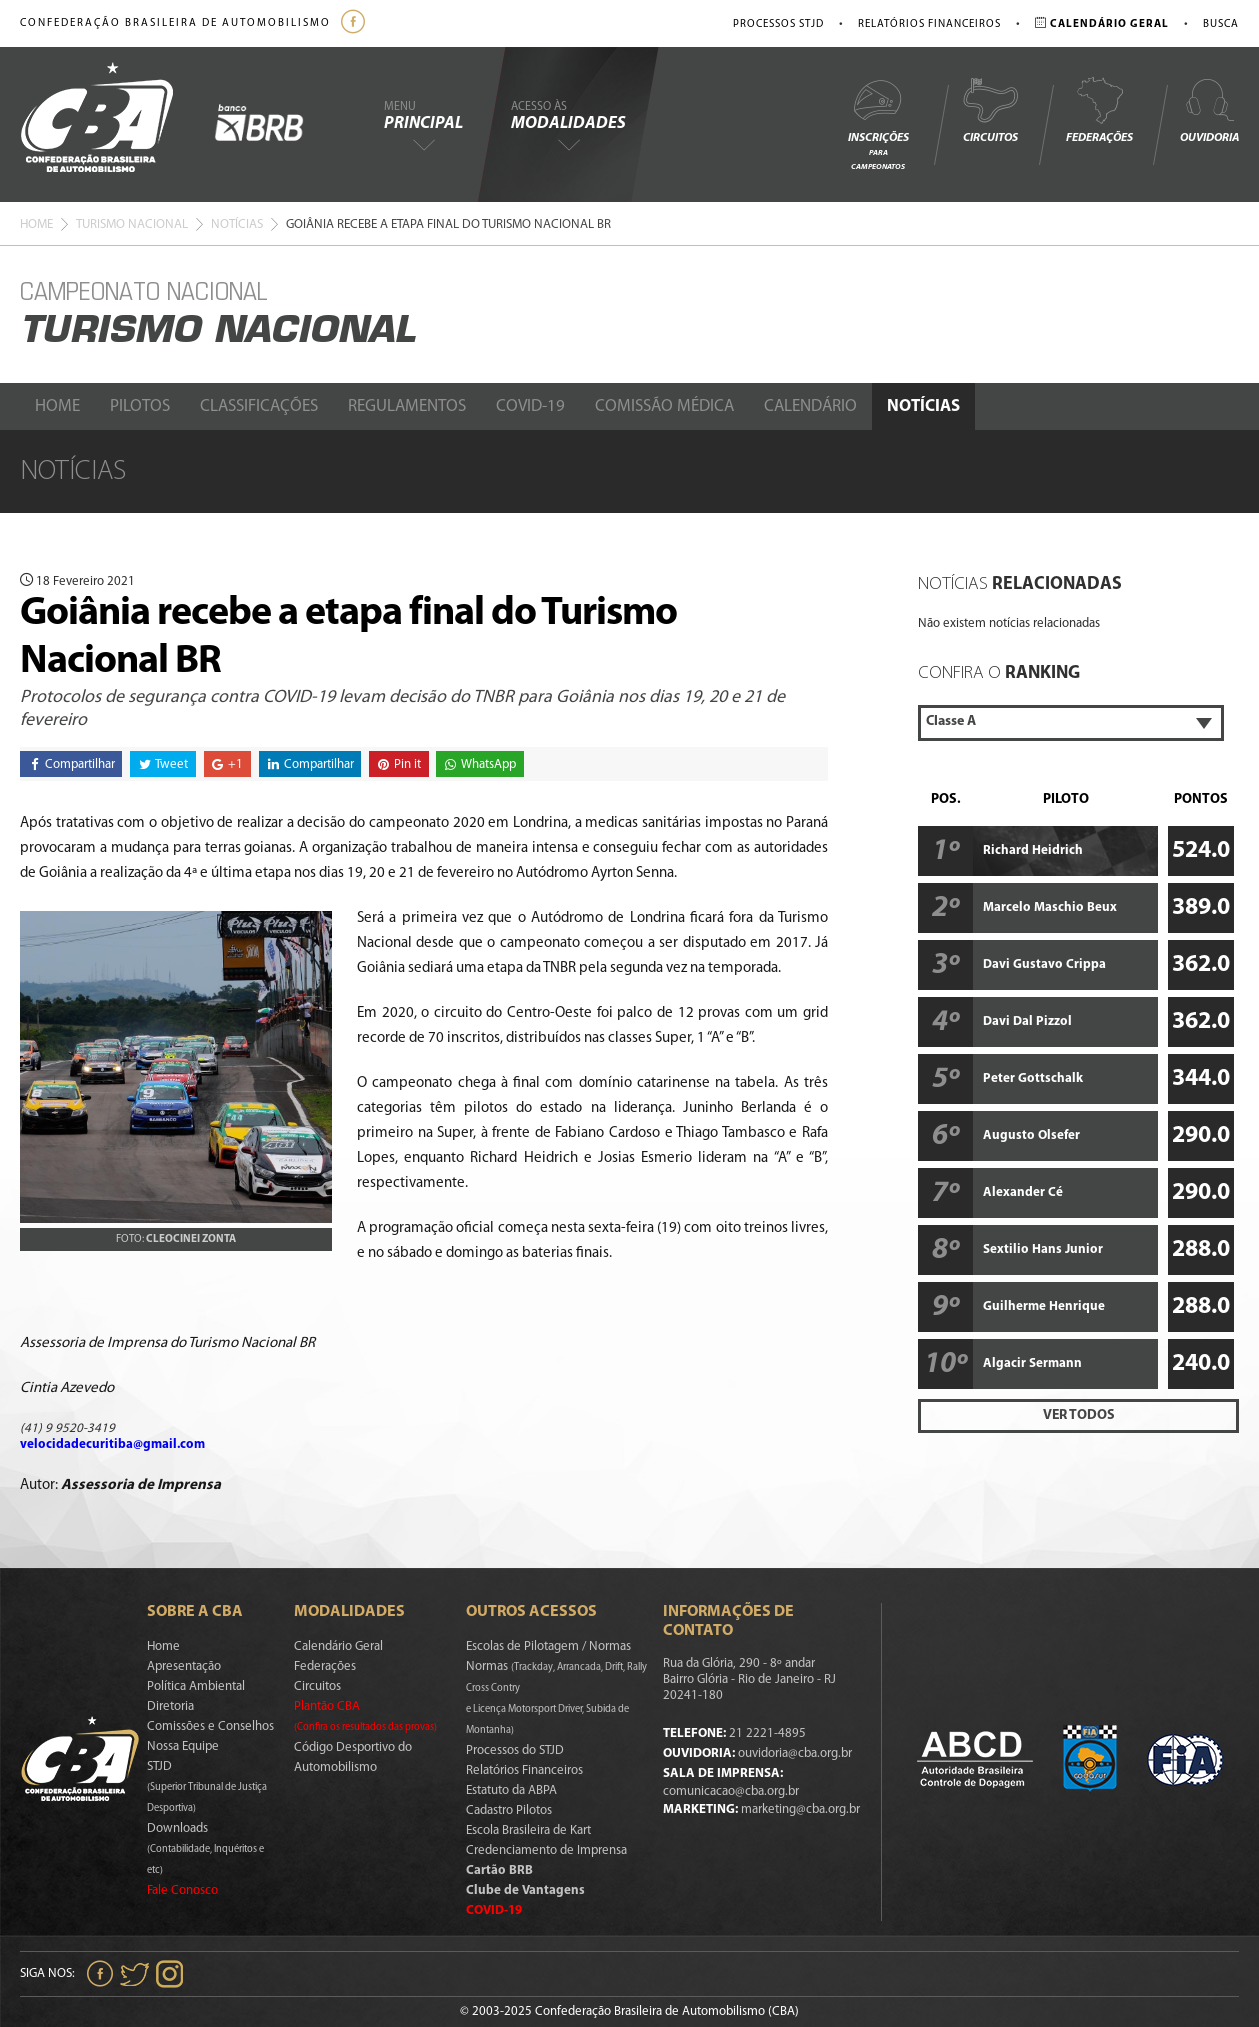 This screenshot has height=2027, width=1259. What do you see at coordinates (237, 224) in the screenshot?
I see `Notícias` at bounding box center [237, 224].